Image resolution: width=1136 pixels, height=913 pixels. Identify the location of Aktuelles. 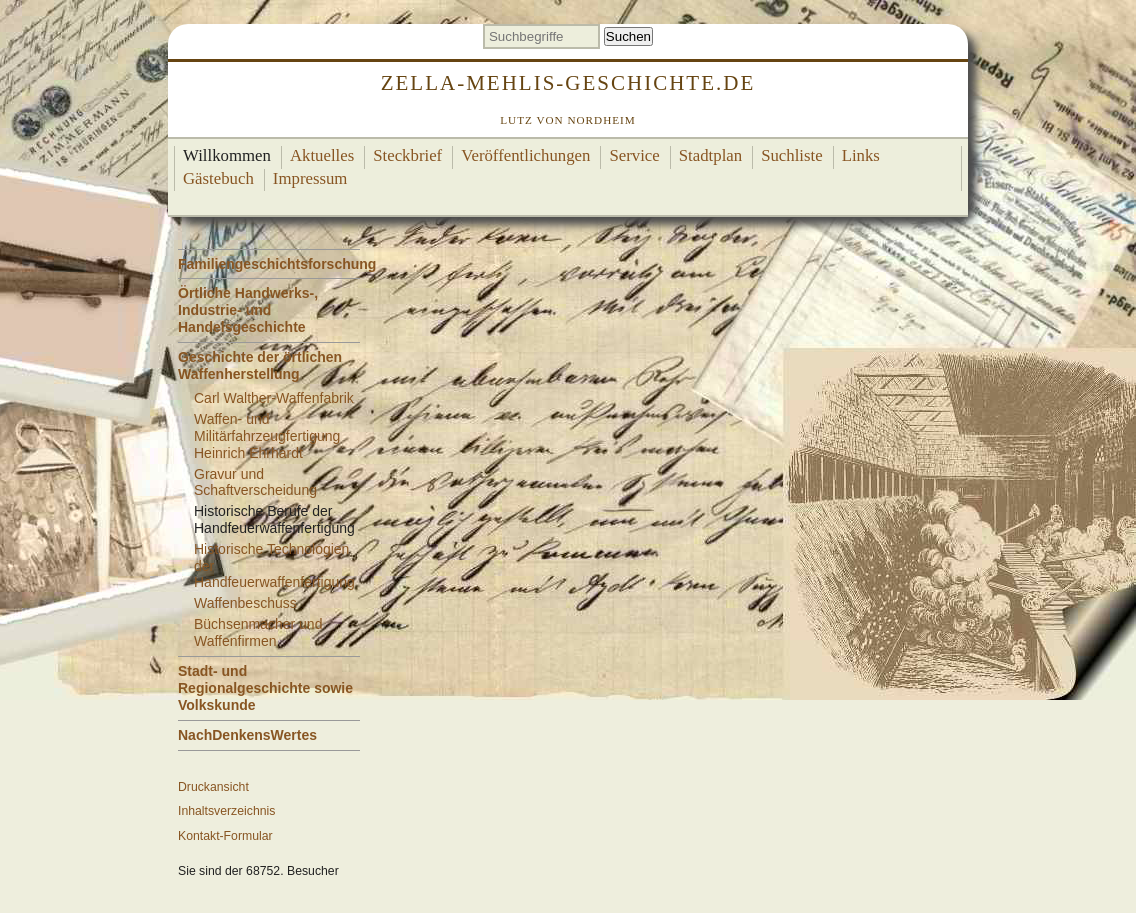
(322, 155).